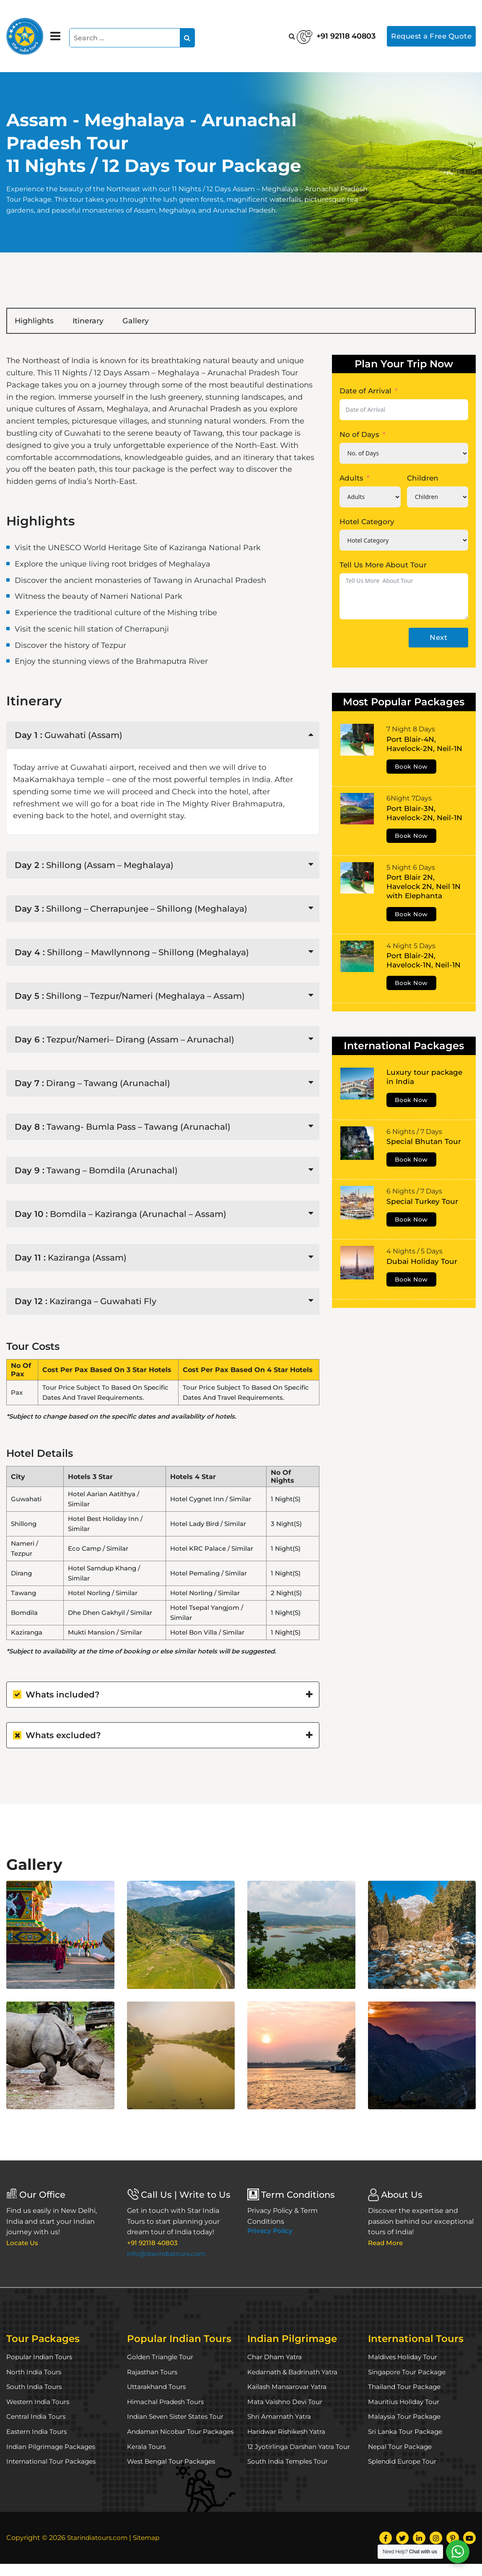 This screenshot has height=2576, width=482. What do you see at coordinates (173, 2474) in the screenshot?
I see `West Bengal Tour Packages` at bounding box center [173, 2474].